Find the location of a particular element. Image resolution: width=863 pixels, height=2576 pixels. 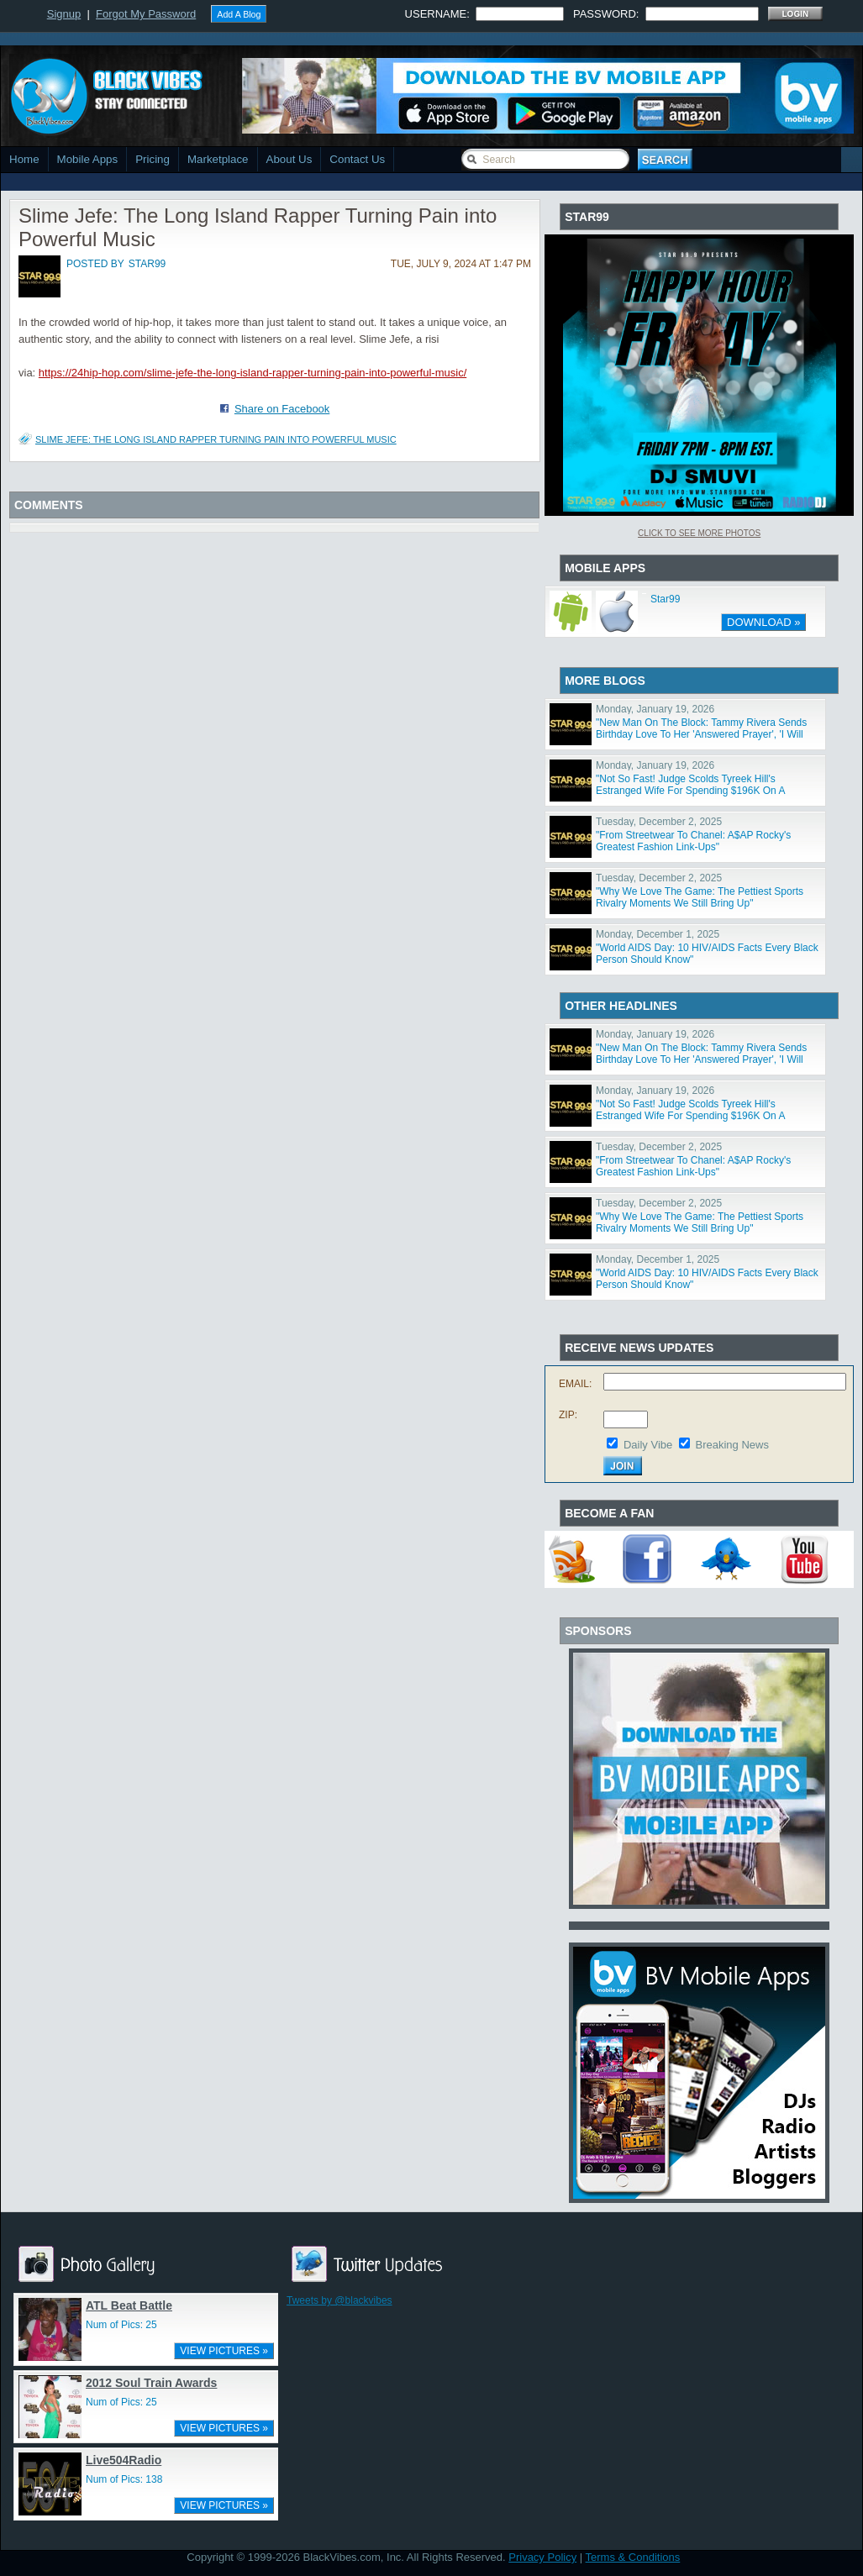

star99 is located at coordinates (147, 264).